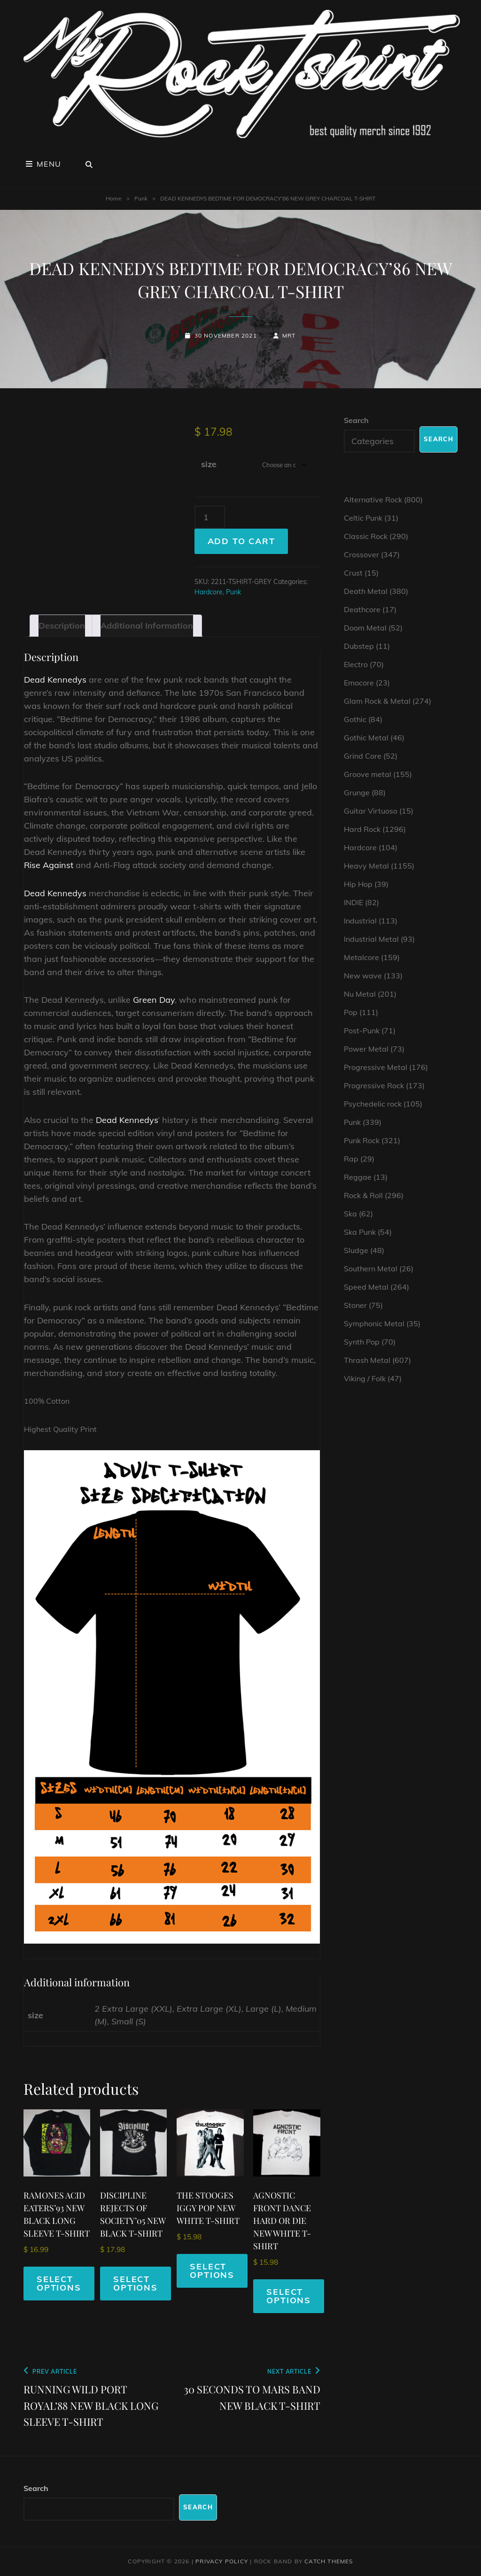 This screenshot has height=2576, width=481. I want to click on Additional information [tab], so click(147, 625).